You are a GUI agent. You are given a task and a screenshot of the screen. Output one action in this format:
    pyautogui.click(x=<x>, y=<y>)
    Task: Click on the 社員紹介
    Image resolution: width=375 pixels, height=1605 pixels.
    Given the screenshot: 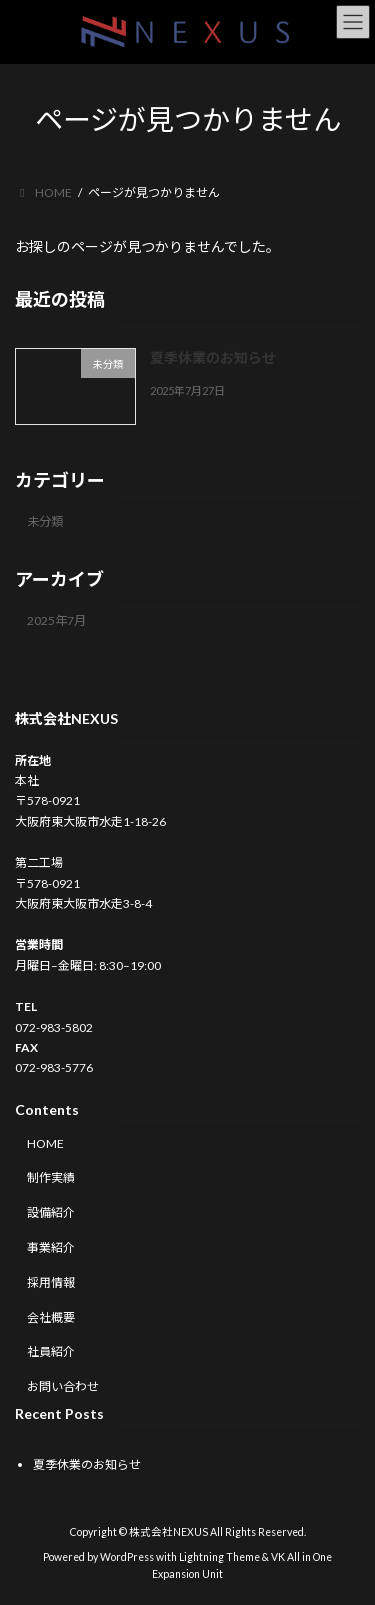 What is the action you would take?
    pyautogui.click(x=51, y=1352)
    